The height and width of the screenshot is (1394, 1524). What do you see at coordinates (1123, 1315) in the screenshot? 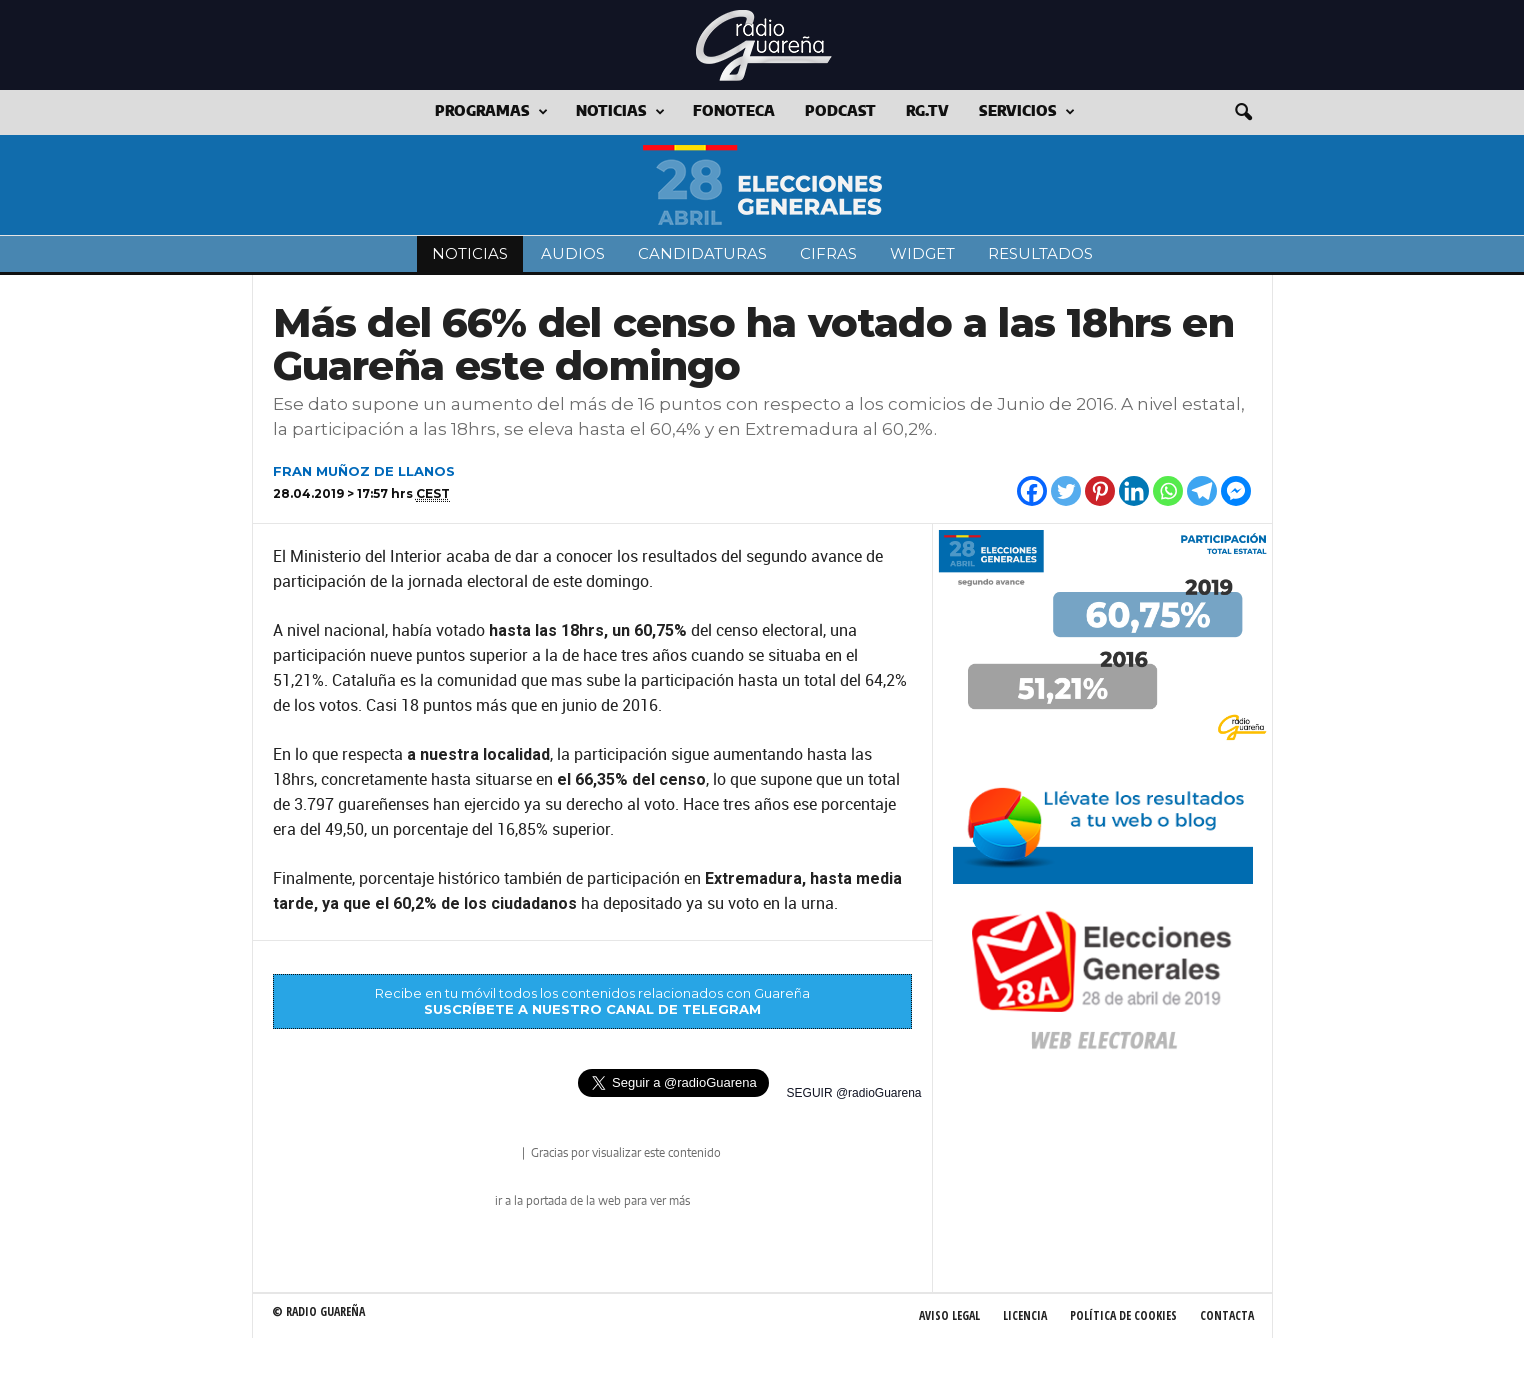
I see `Política de Cookies` at bounding box center [1123, 1315].